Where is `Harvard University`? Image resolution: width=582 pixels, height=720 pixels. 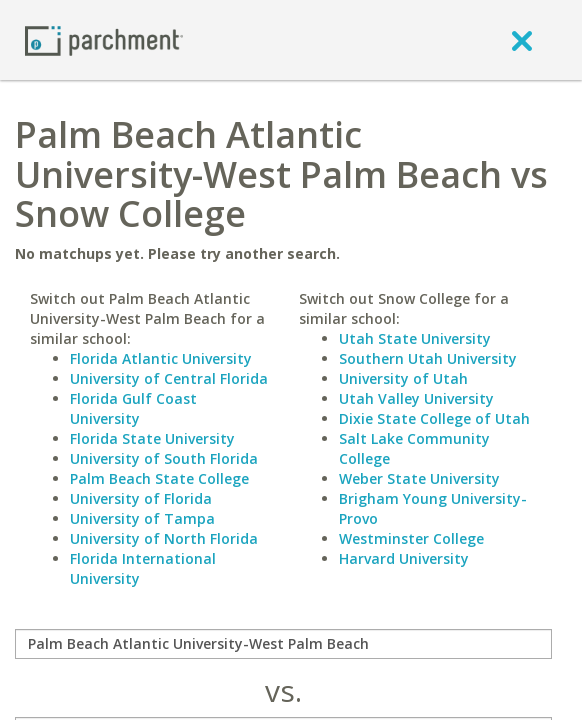
Harvard University is located at coordinates (404, 558).